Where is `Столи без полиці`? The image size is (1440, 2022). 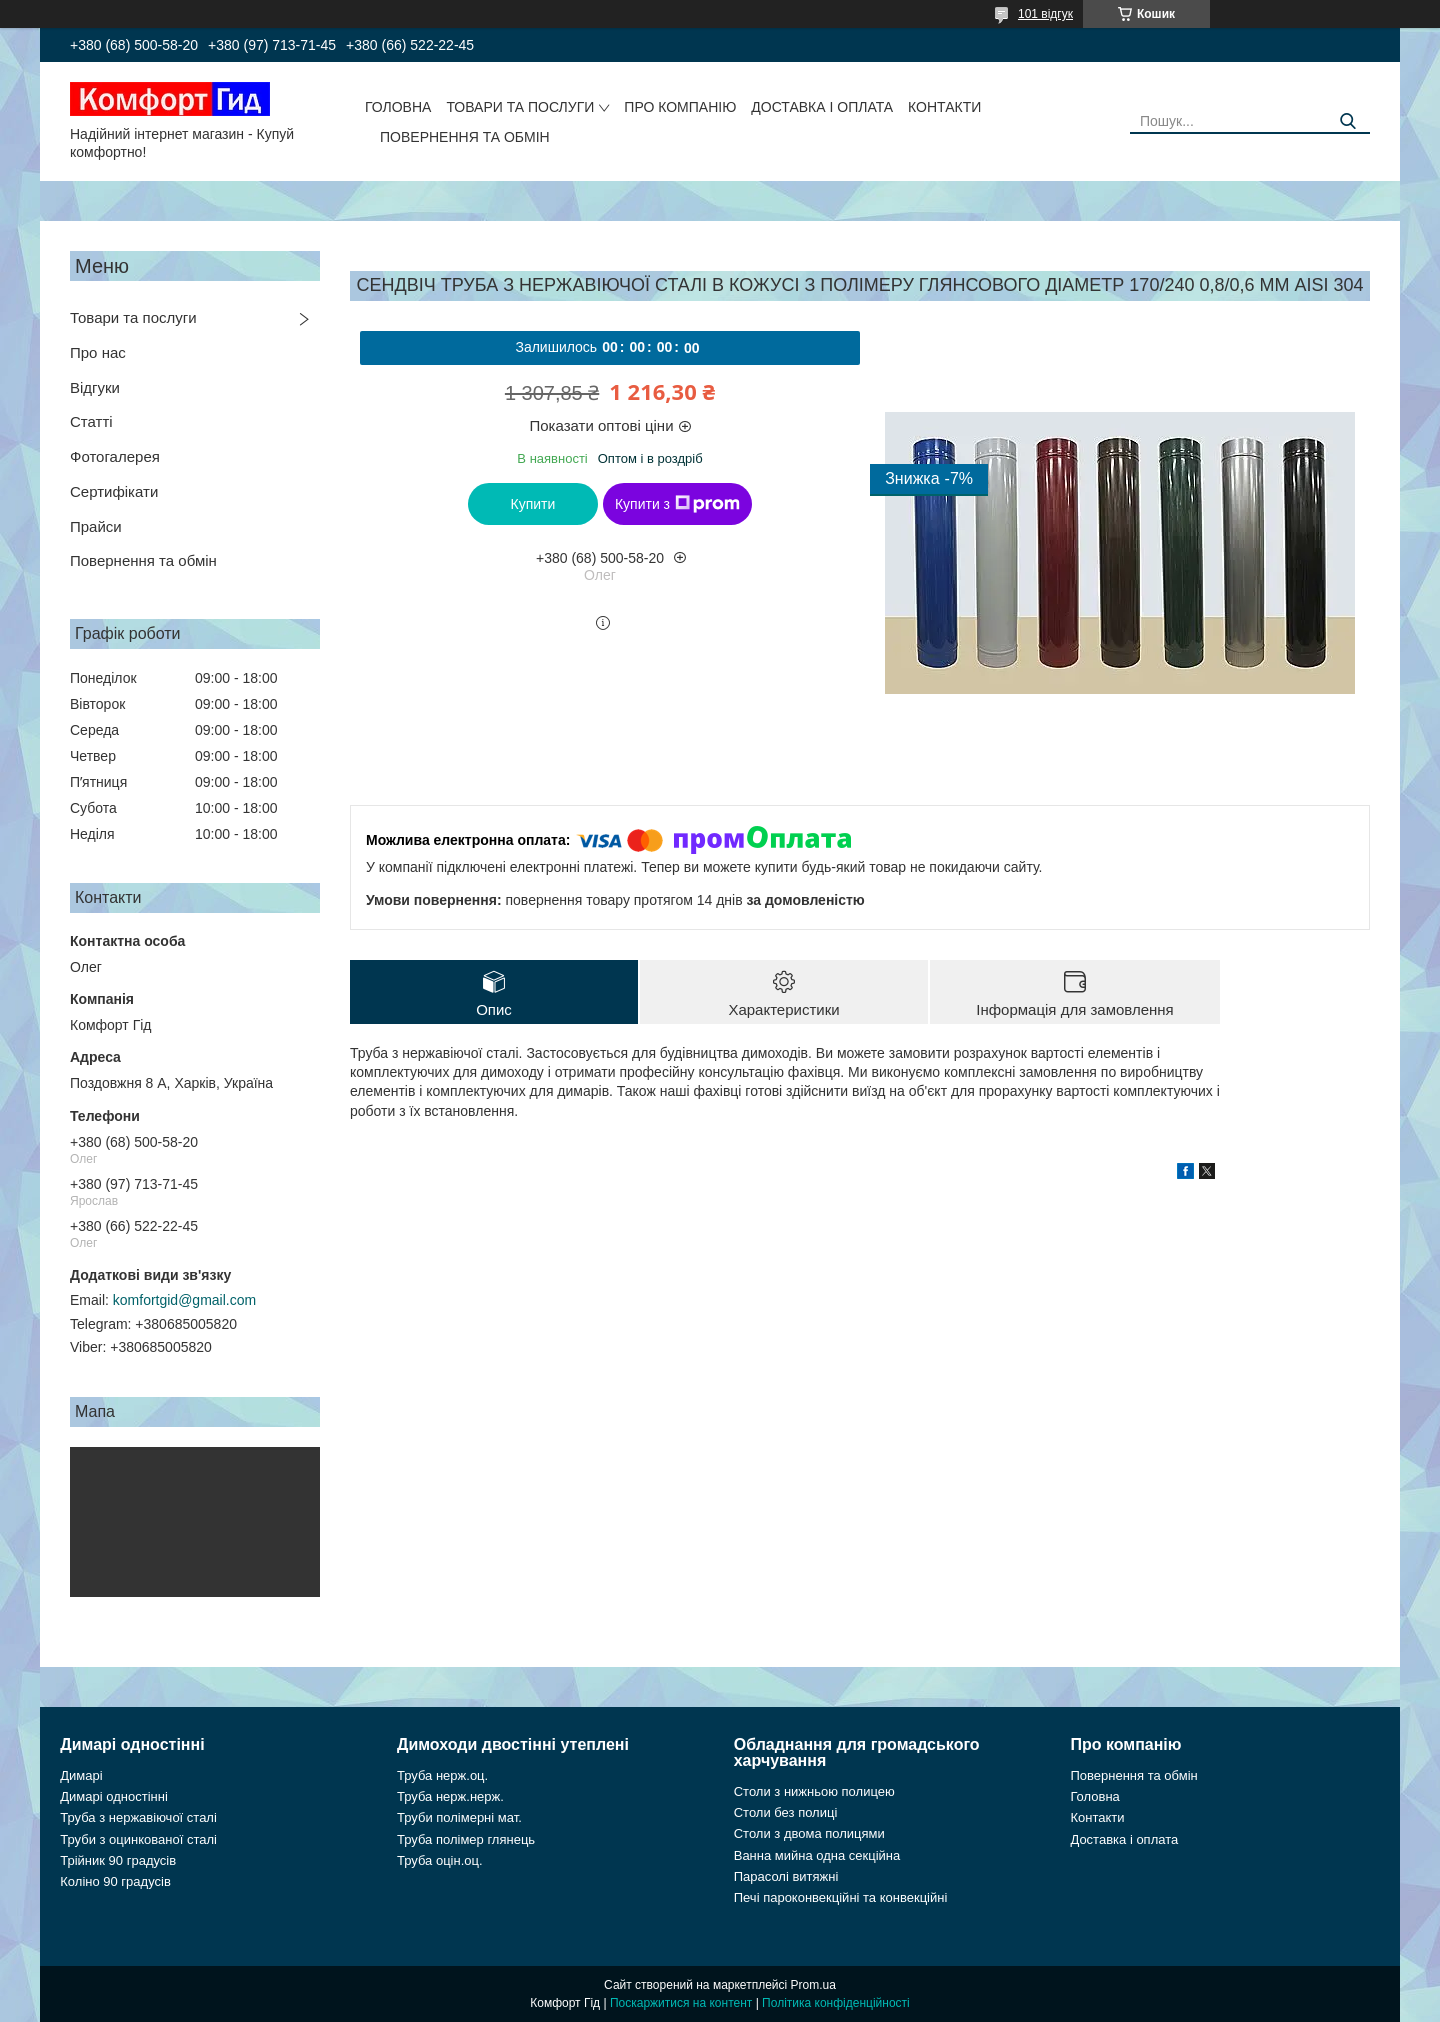 Столи без полиці is located at coordinates (786, 1812).